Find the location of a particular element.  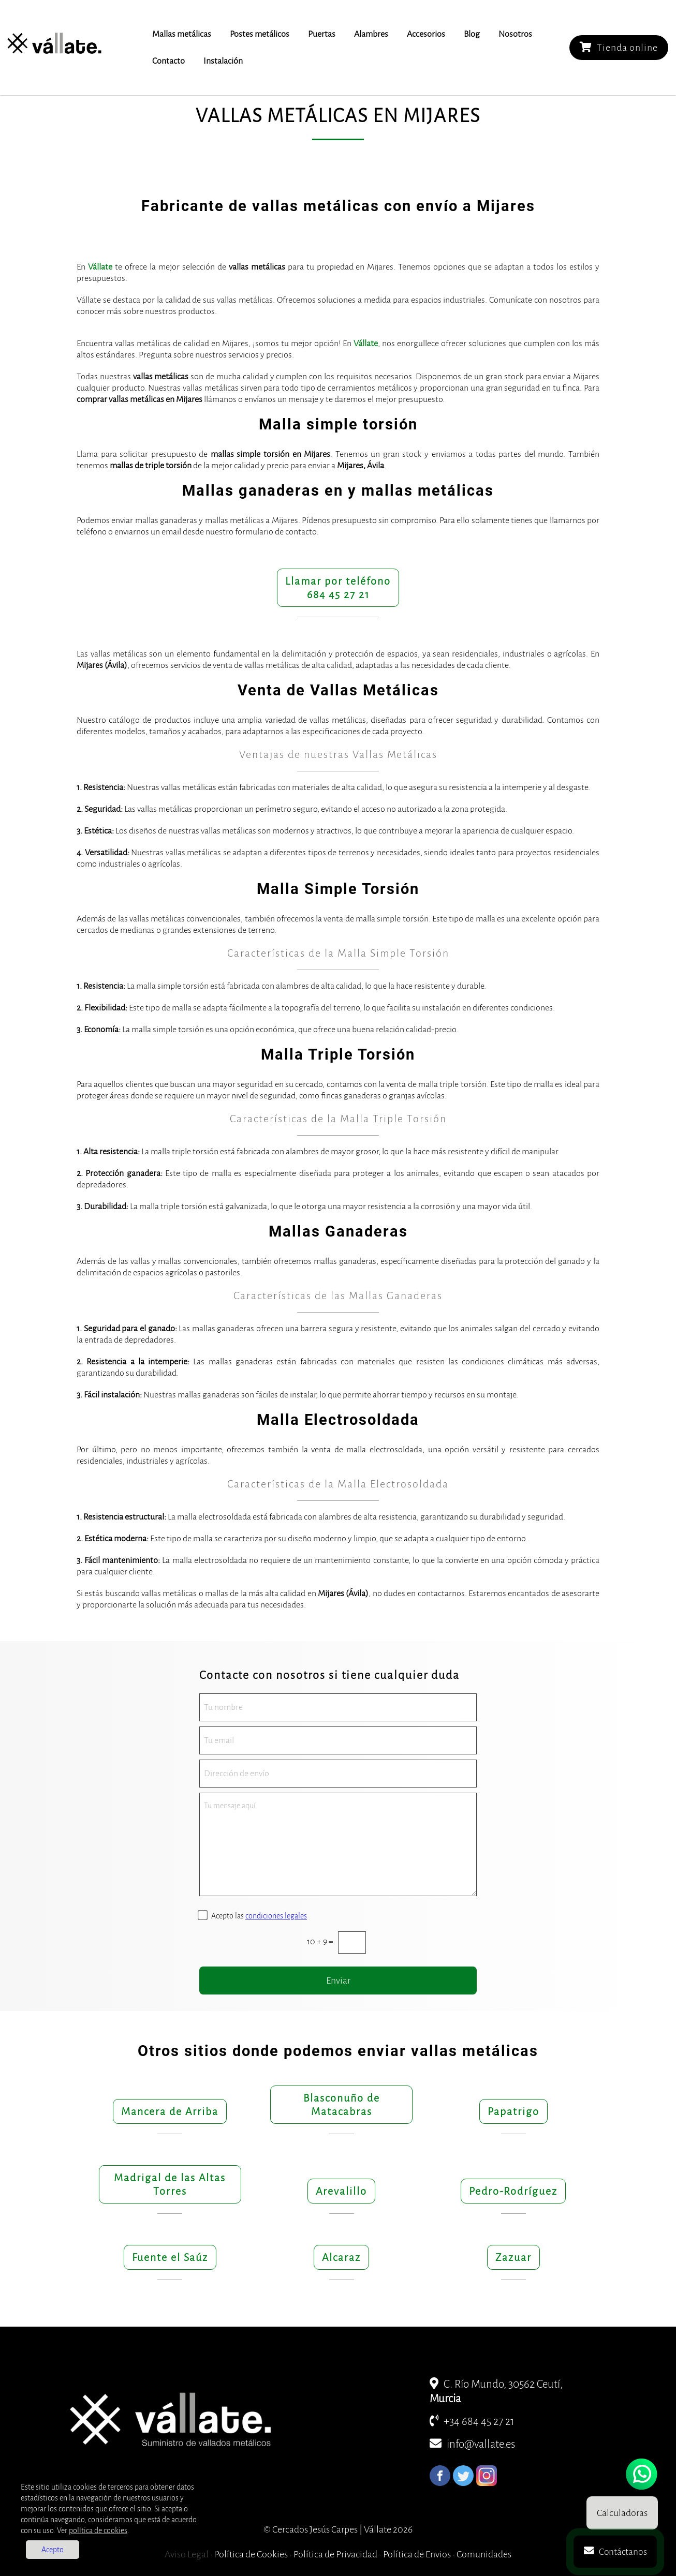

Política de Cookies is located at coordinates (251, 2554).